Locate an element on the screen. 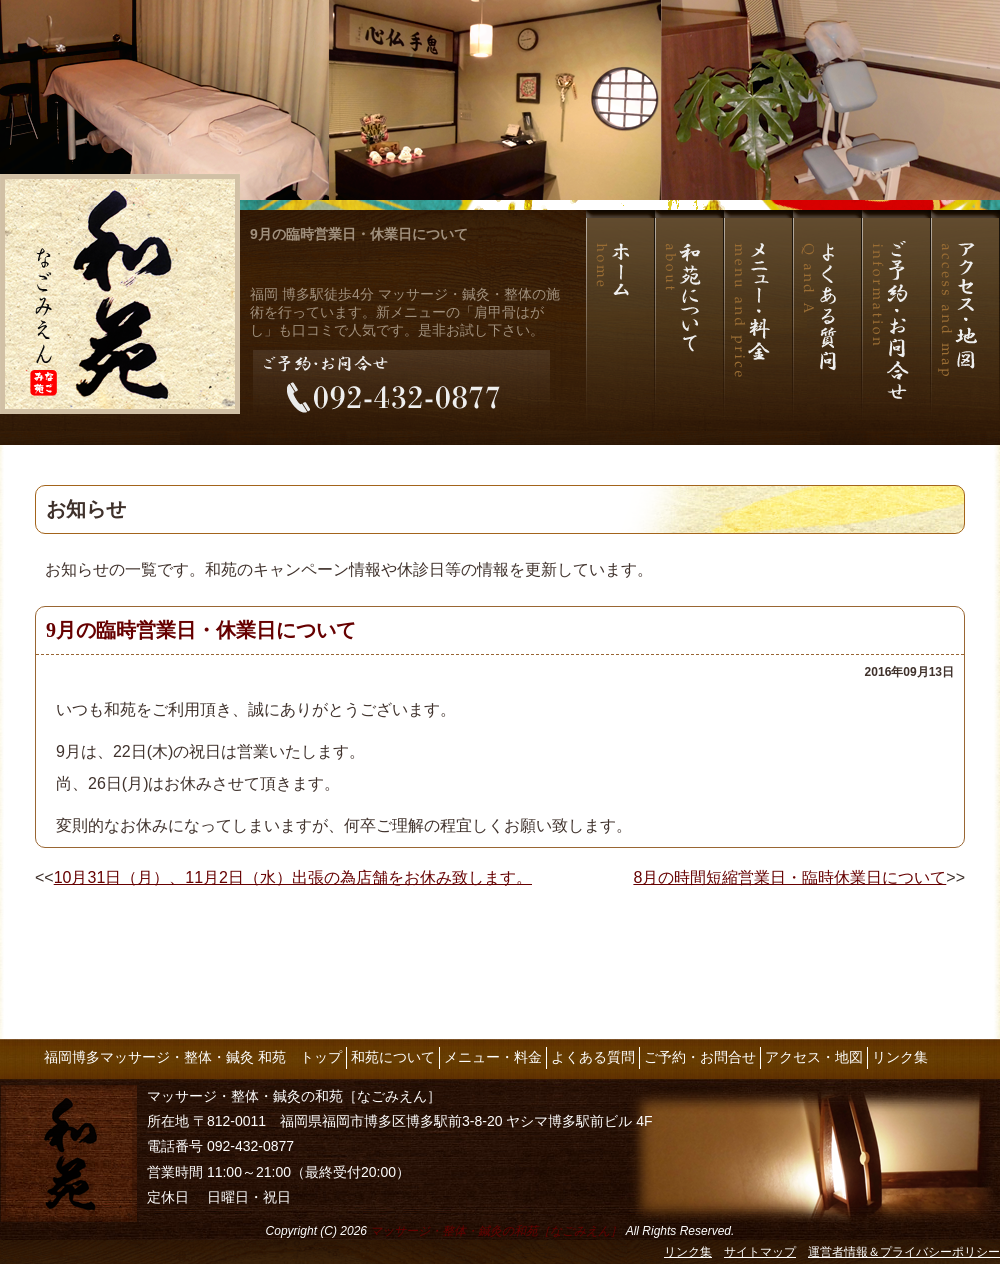  9月の臨時営業日・休業日について is located at coordinates (359, 234).